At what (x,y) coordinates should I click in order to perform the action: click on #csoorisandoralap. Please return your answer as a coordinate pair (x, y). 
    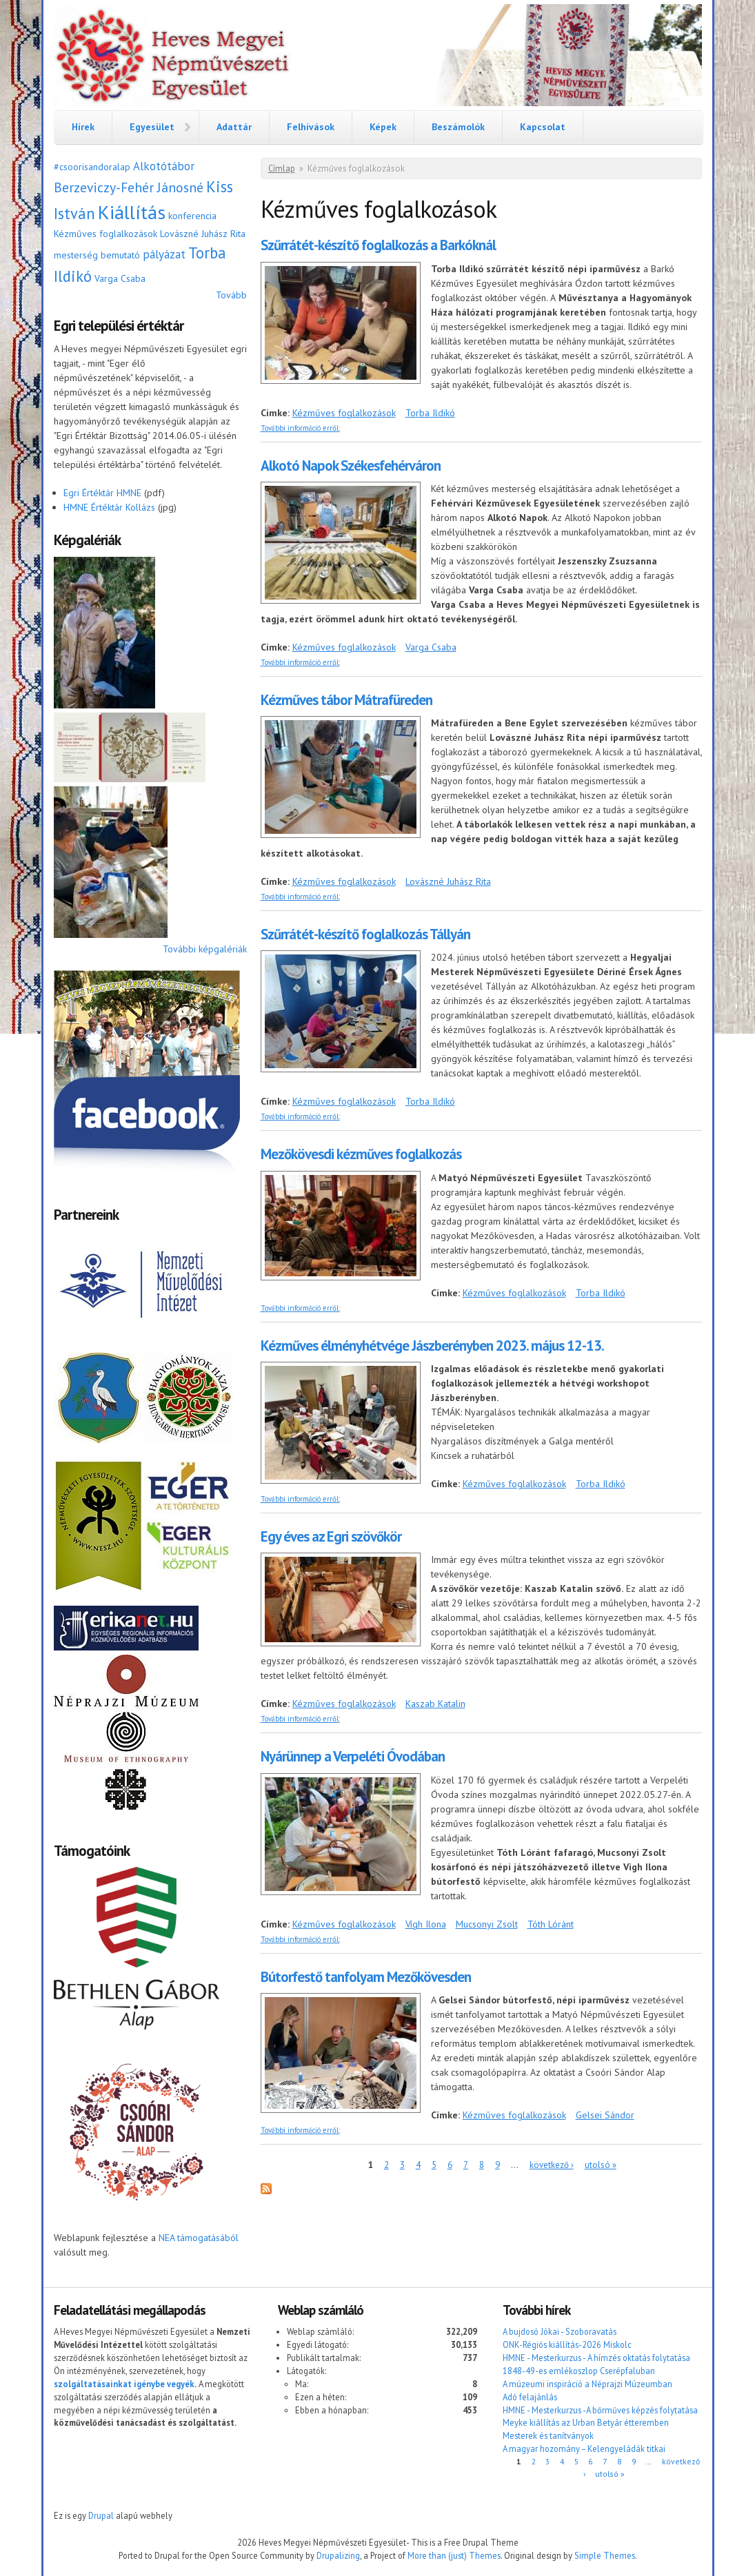
    Looking at the image, I should click on (92, 167).